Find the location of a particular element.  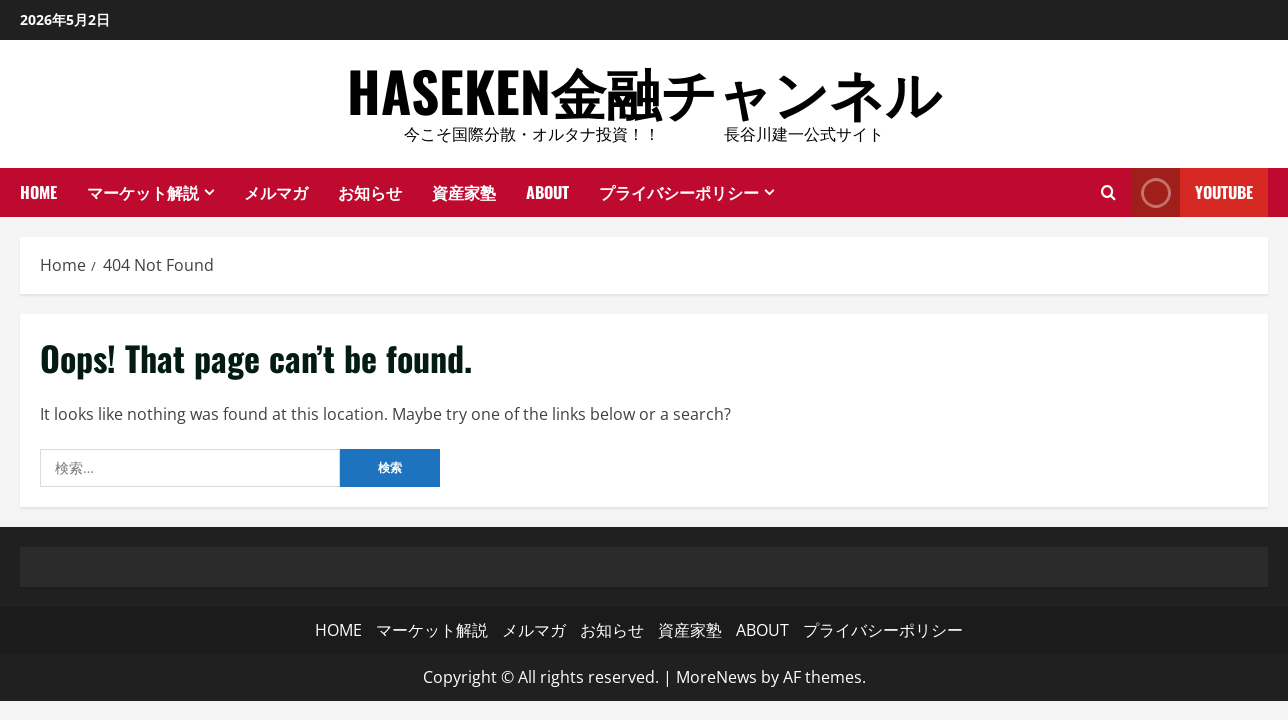

MoreNews is located at coordinates (716, 677).